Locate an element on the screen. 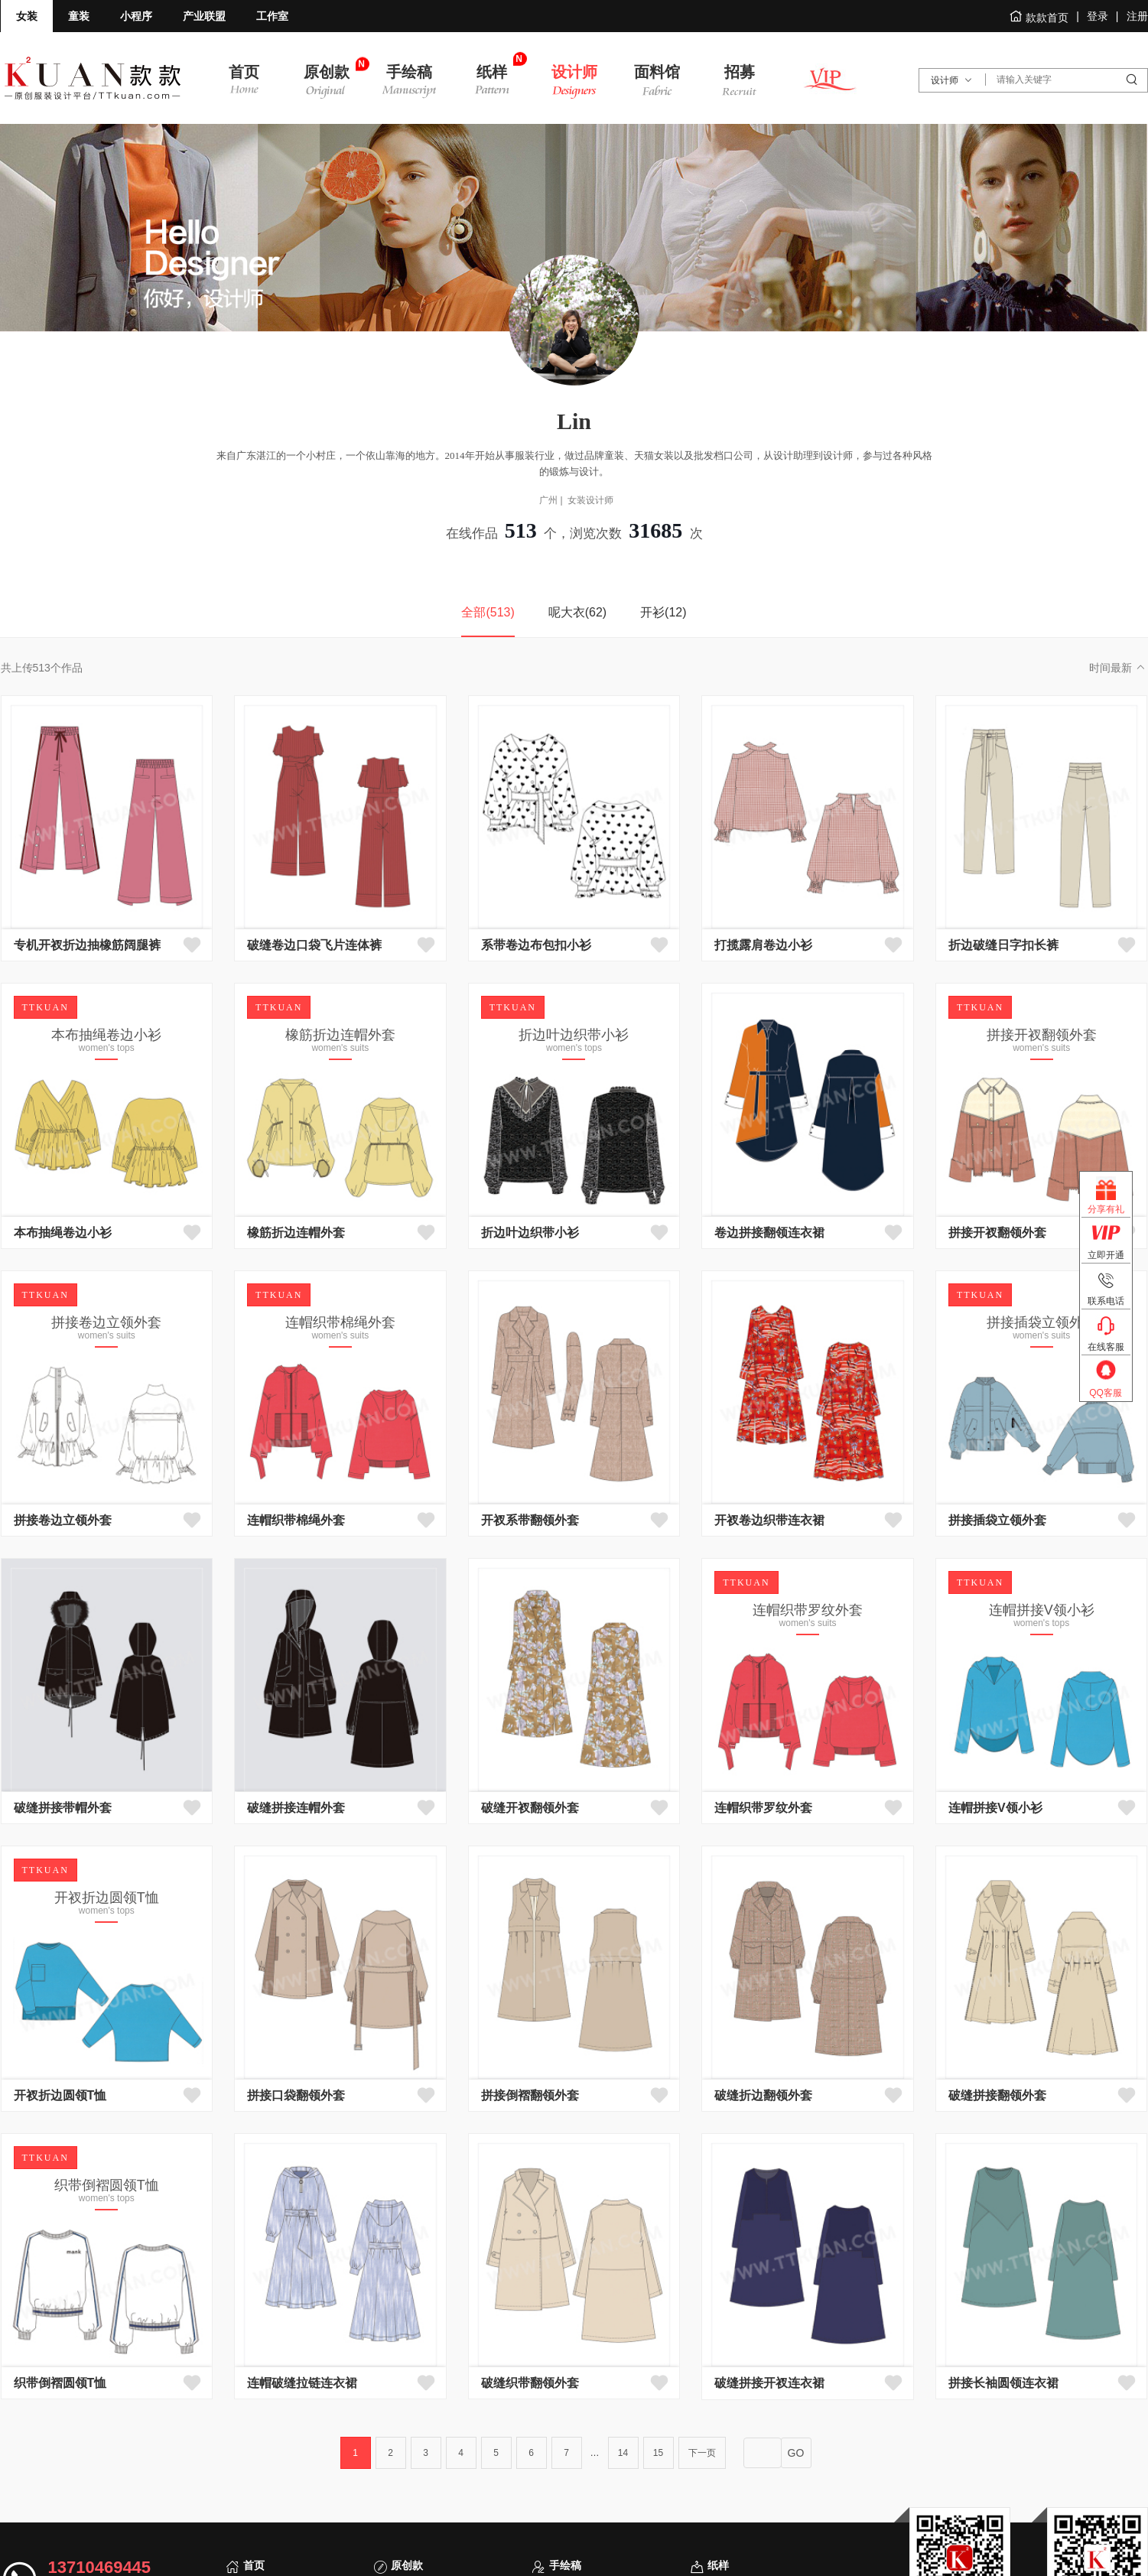 This screenshot has height=2576, width=1148. 连帽拼接V领小衫 is located at coordinates (995, 1807).